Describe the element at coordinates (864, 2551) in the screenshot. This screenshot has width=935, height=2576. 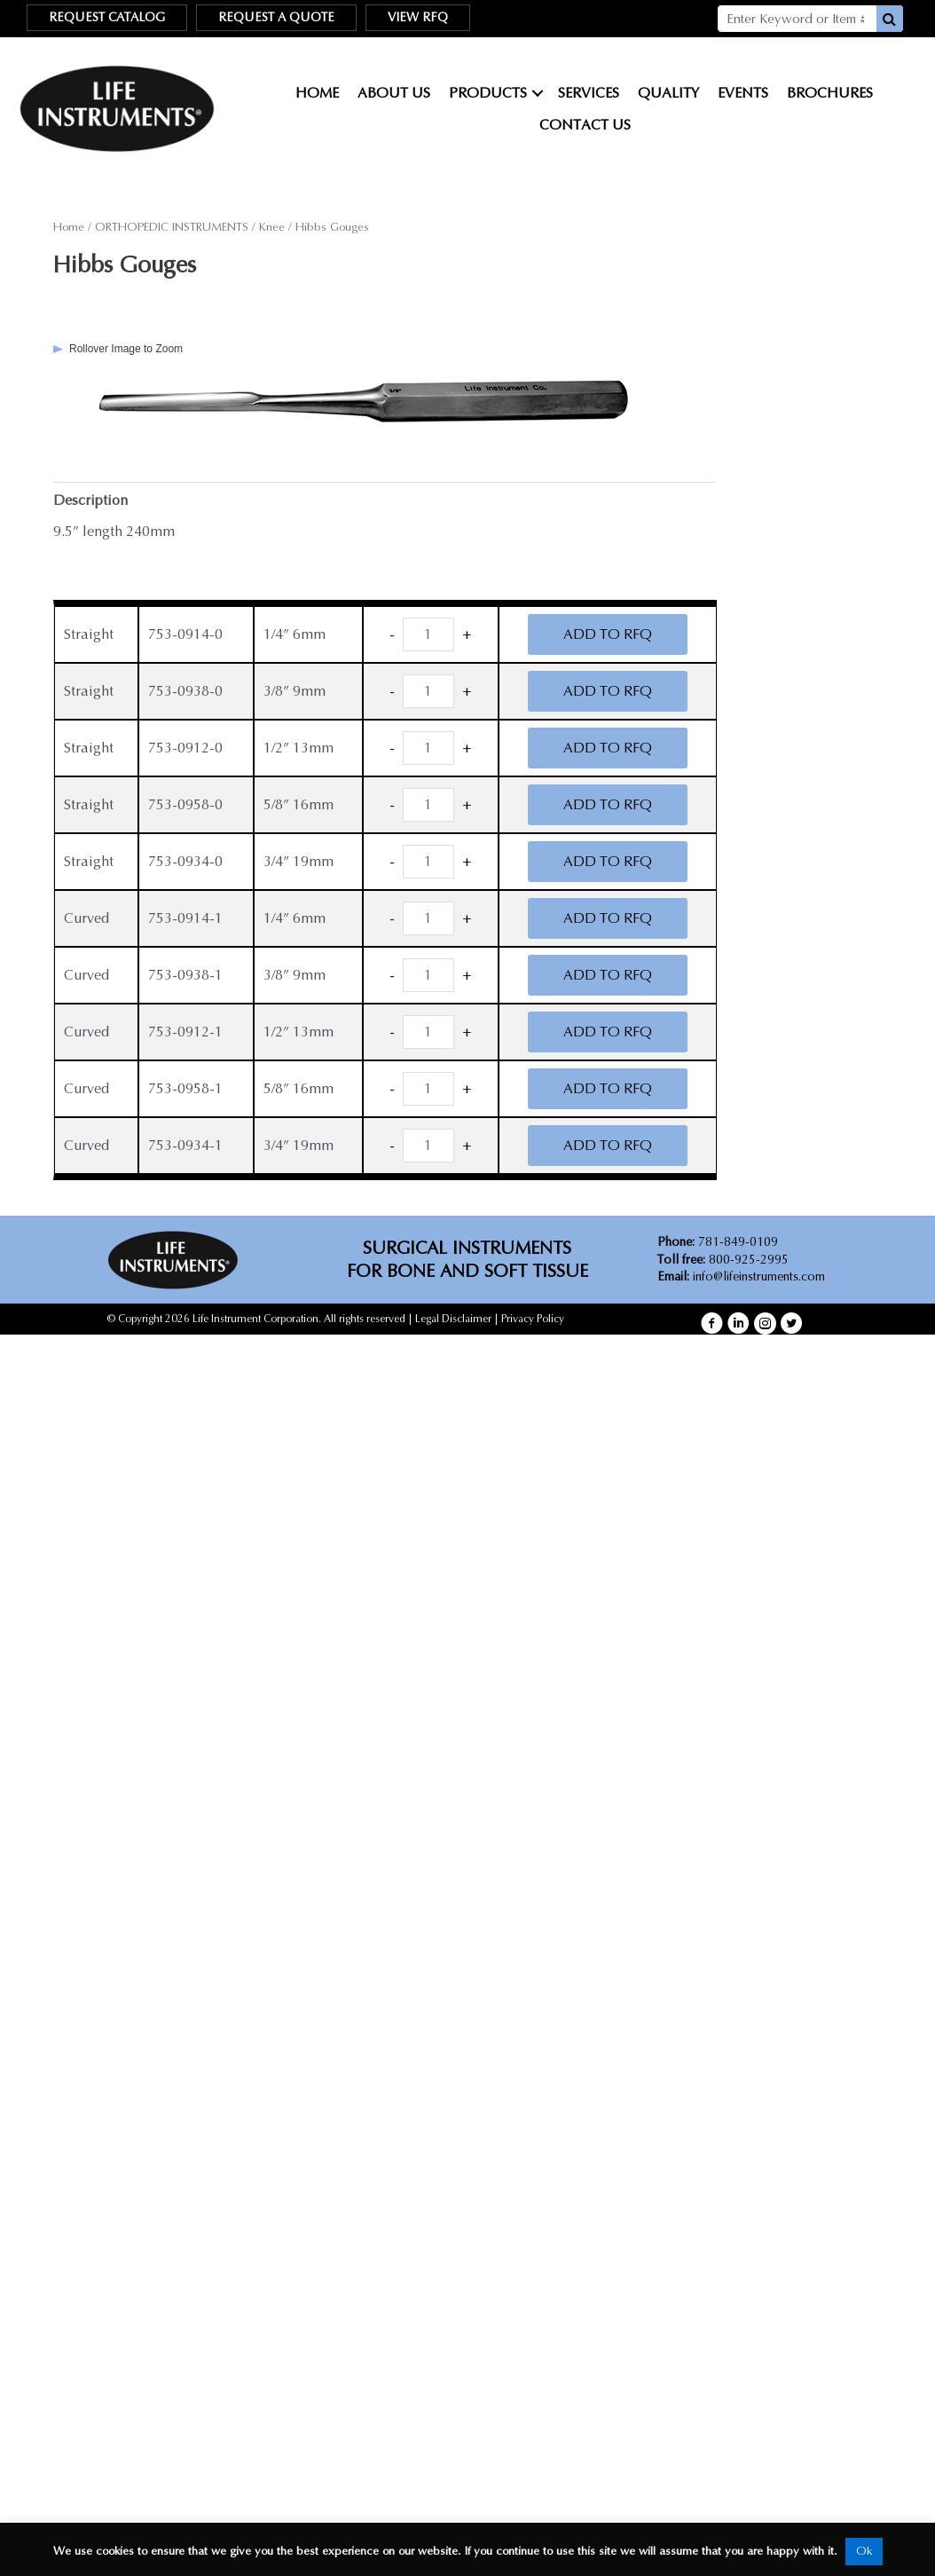
I see `Ok [button]` at that location.